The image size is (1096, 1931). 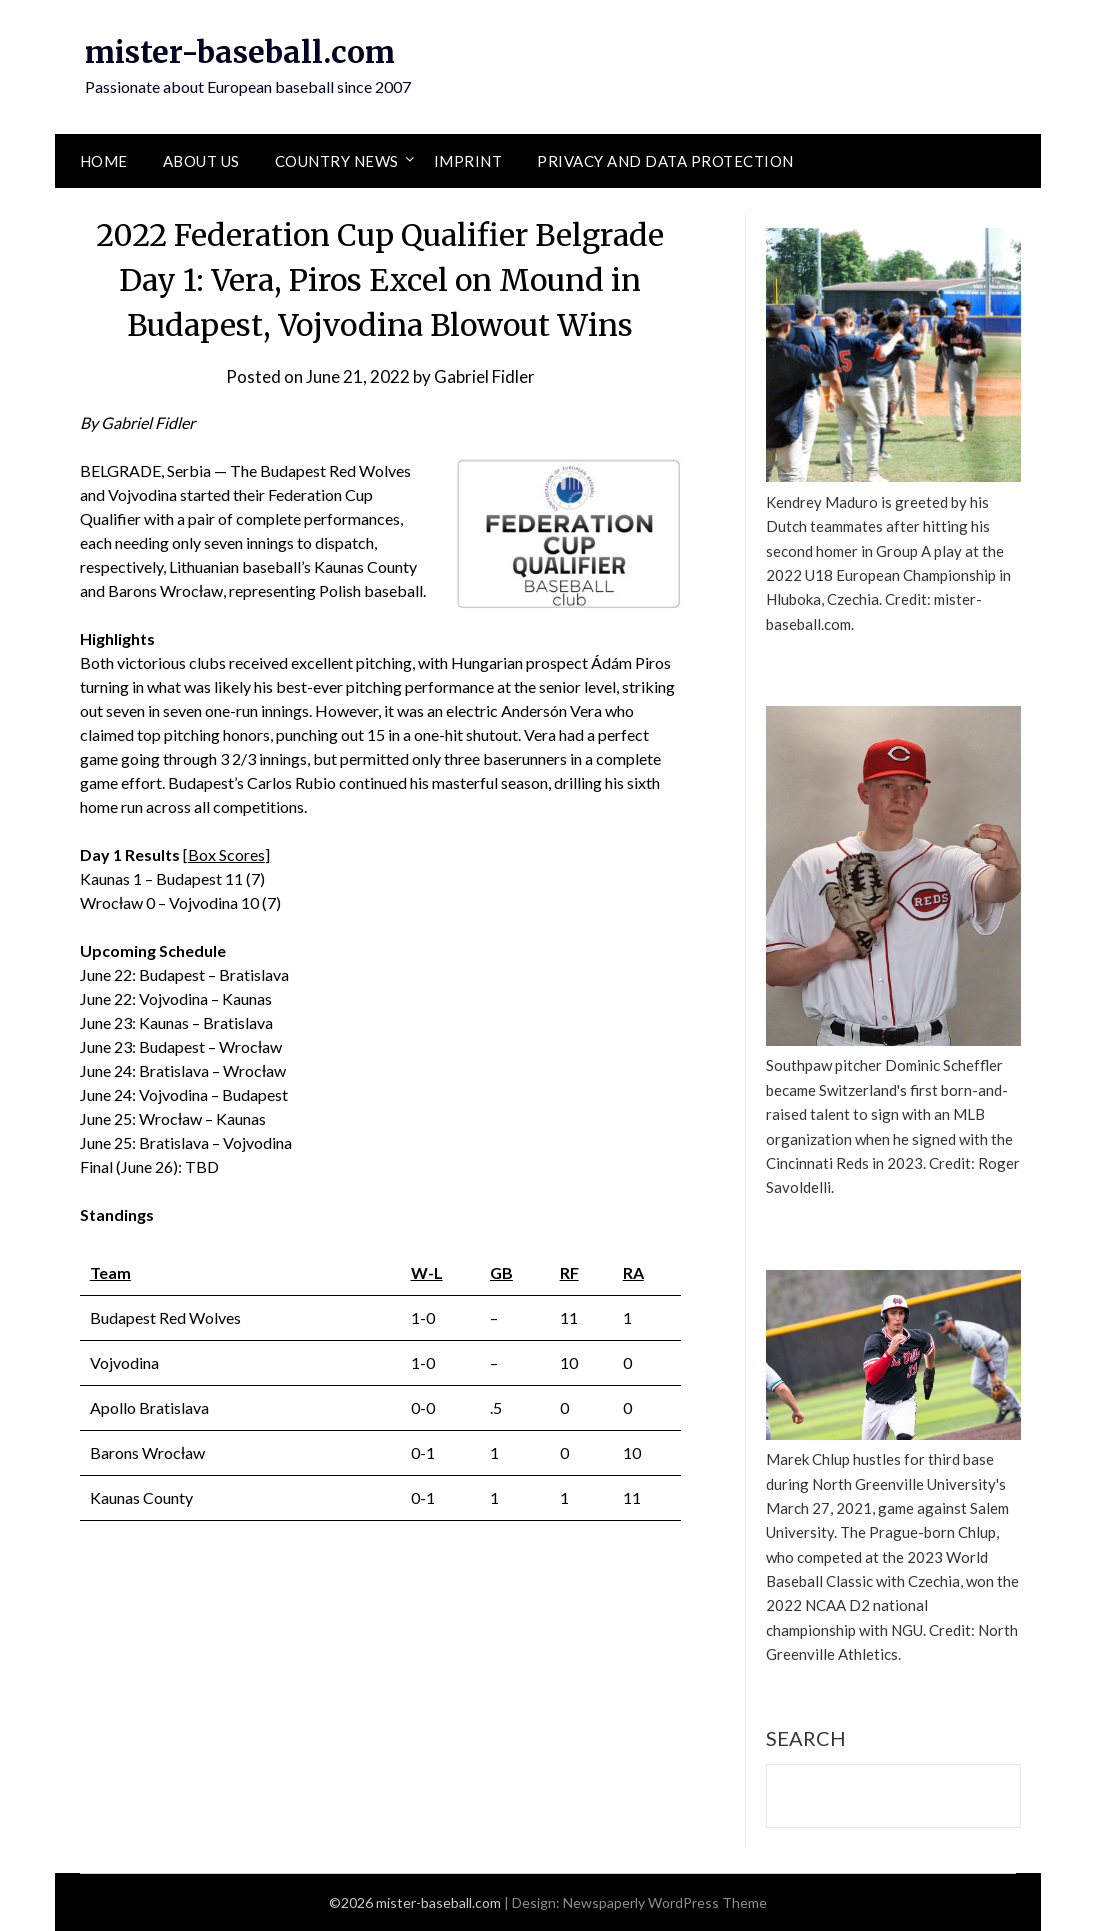 I want to click on Privacy and Data Protection, so click(x=665, y=161).